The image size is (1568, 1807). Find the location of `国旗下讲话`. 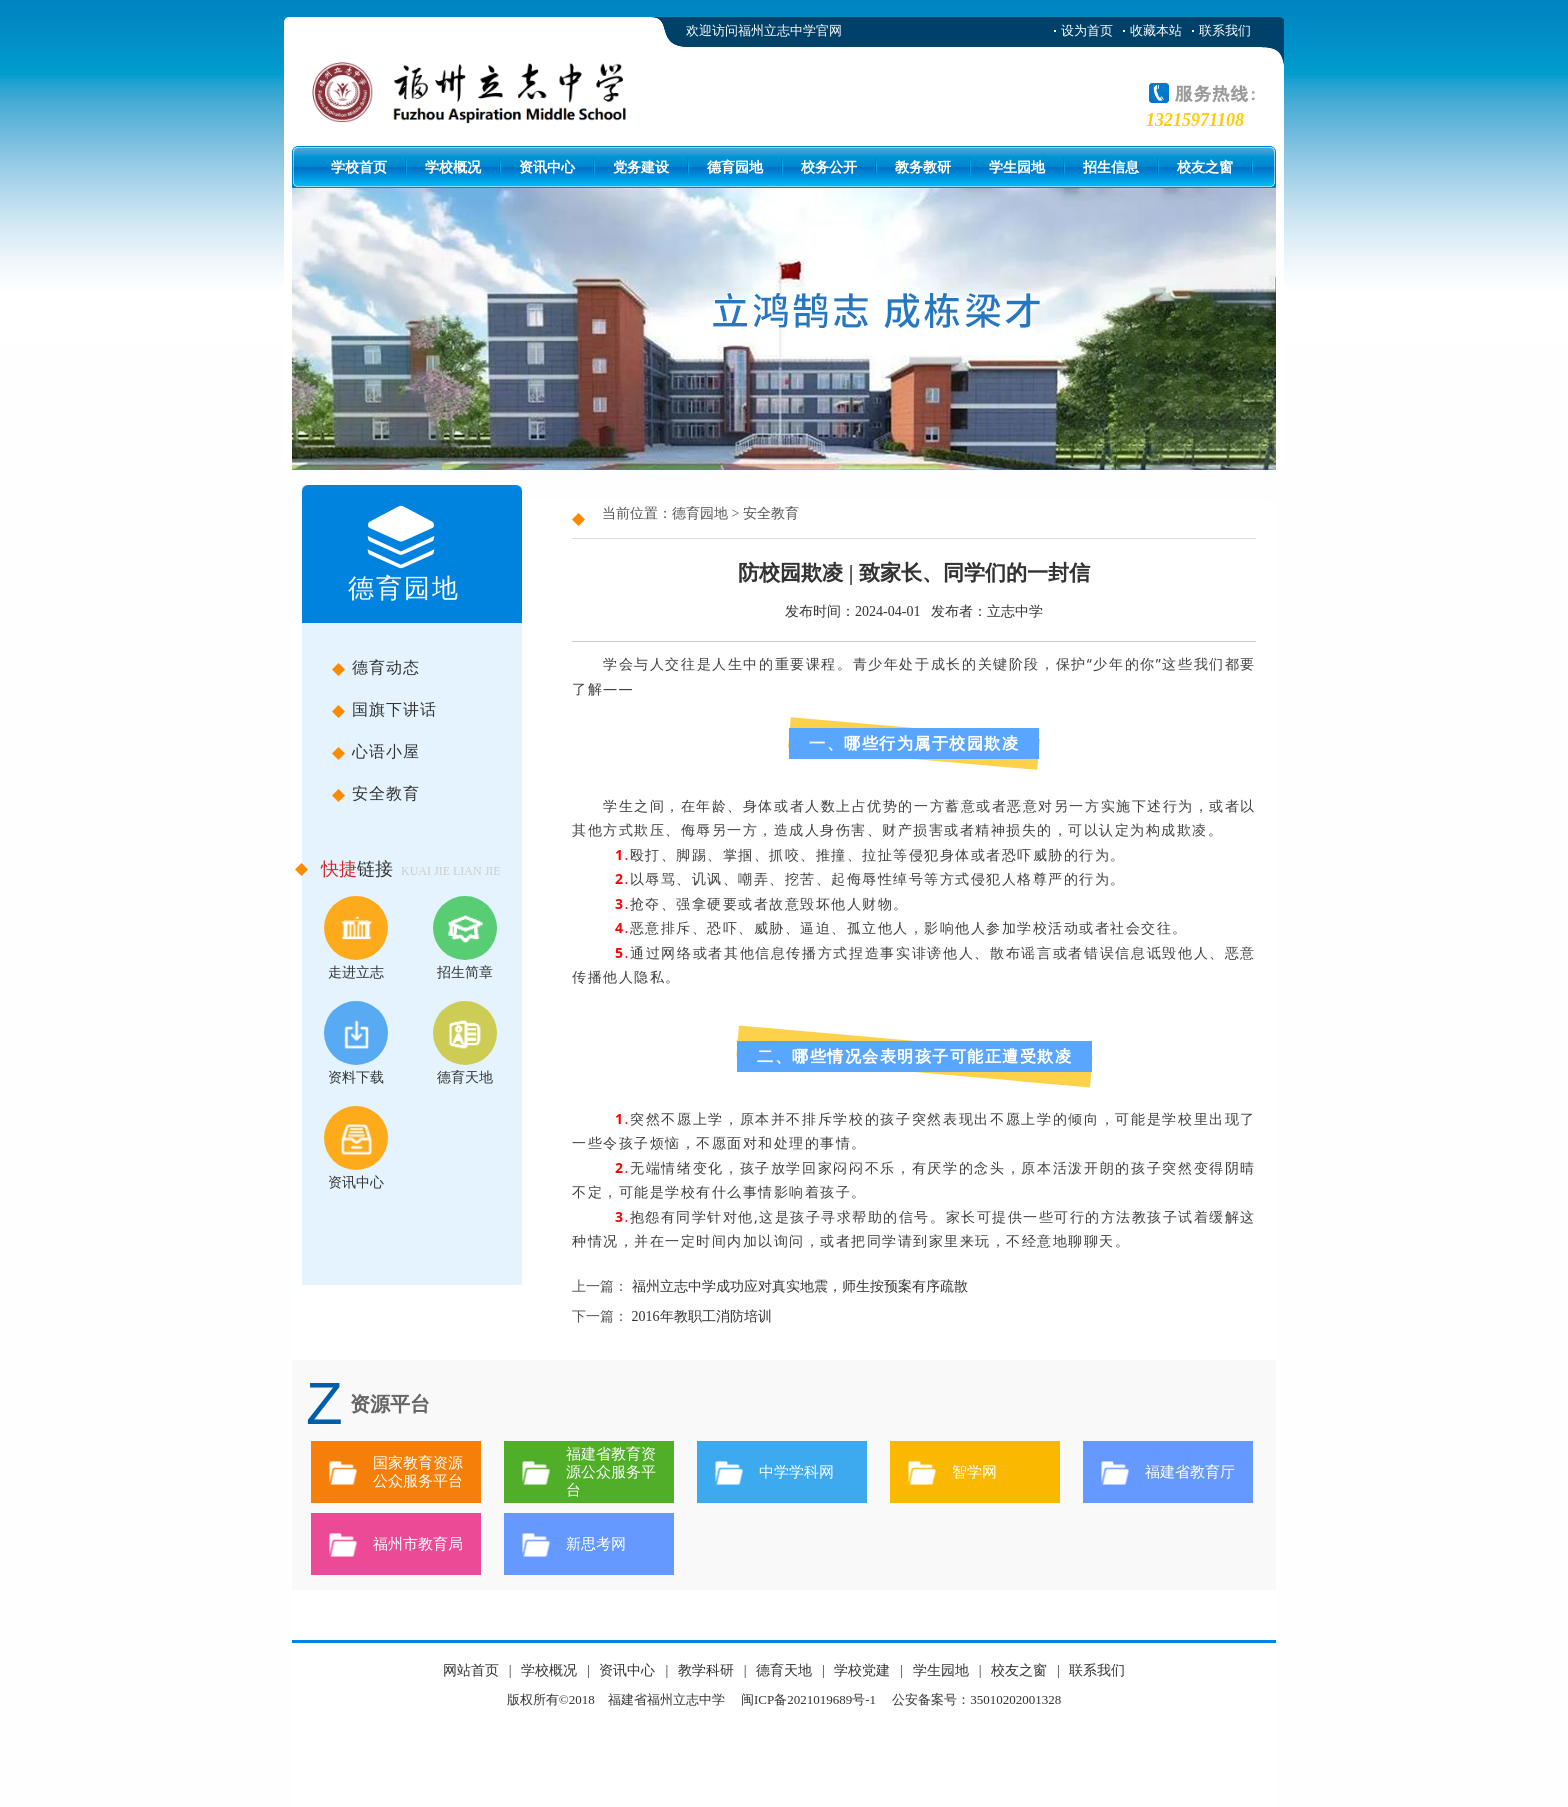

国旗下讲话 is located at coordinates (437, 714).